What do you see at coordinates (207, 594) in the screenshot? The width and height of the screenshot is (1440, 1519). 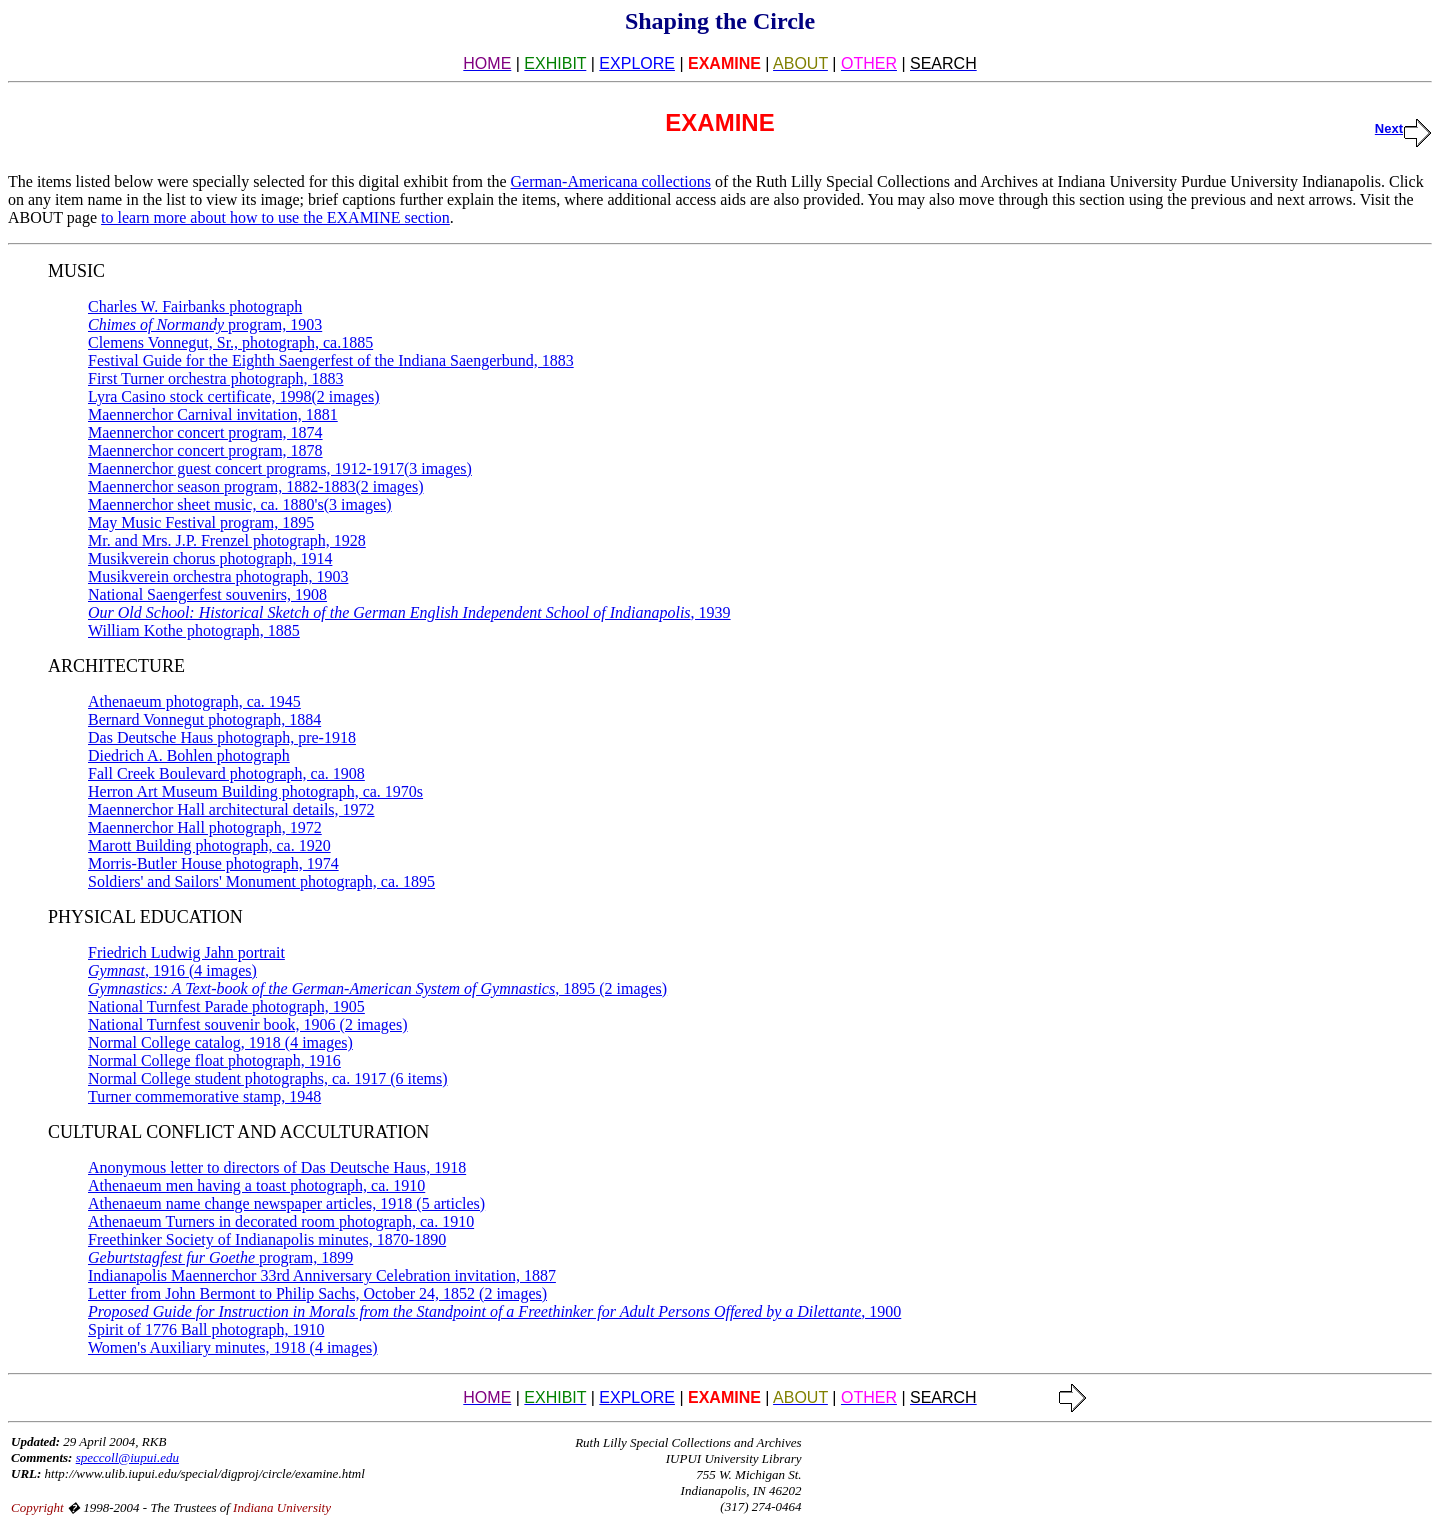 I see `National Saengerfest souvenirs, 1908` at bounding box center [207, 594].